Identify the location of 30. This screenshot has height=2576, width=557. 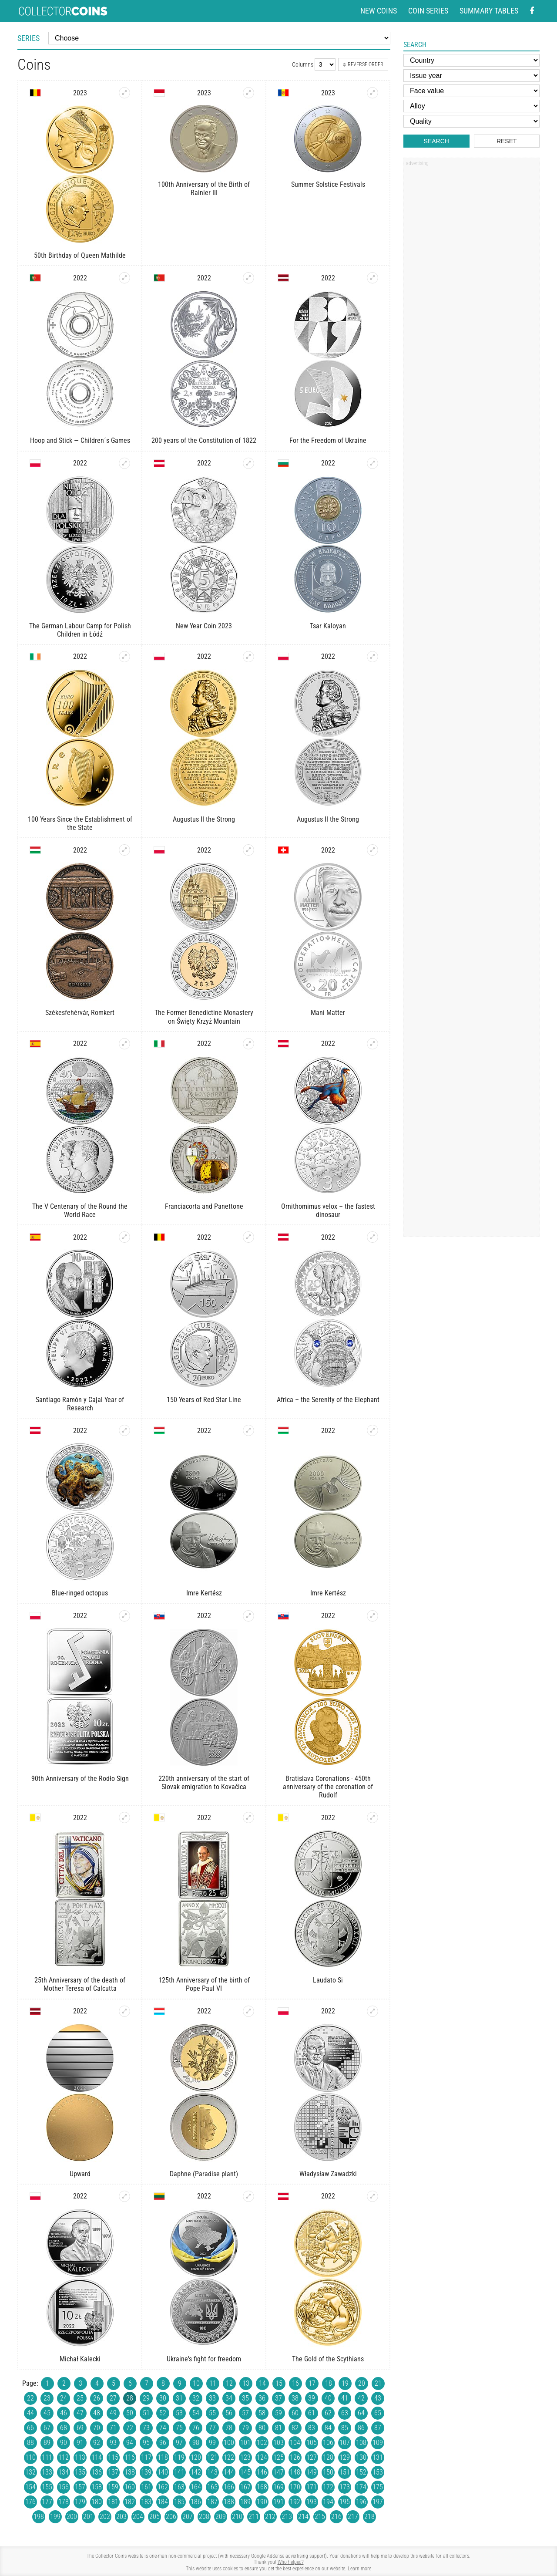
(162, 2398).